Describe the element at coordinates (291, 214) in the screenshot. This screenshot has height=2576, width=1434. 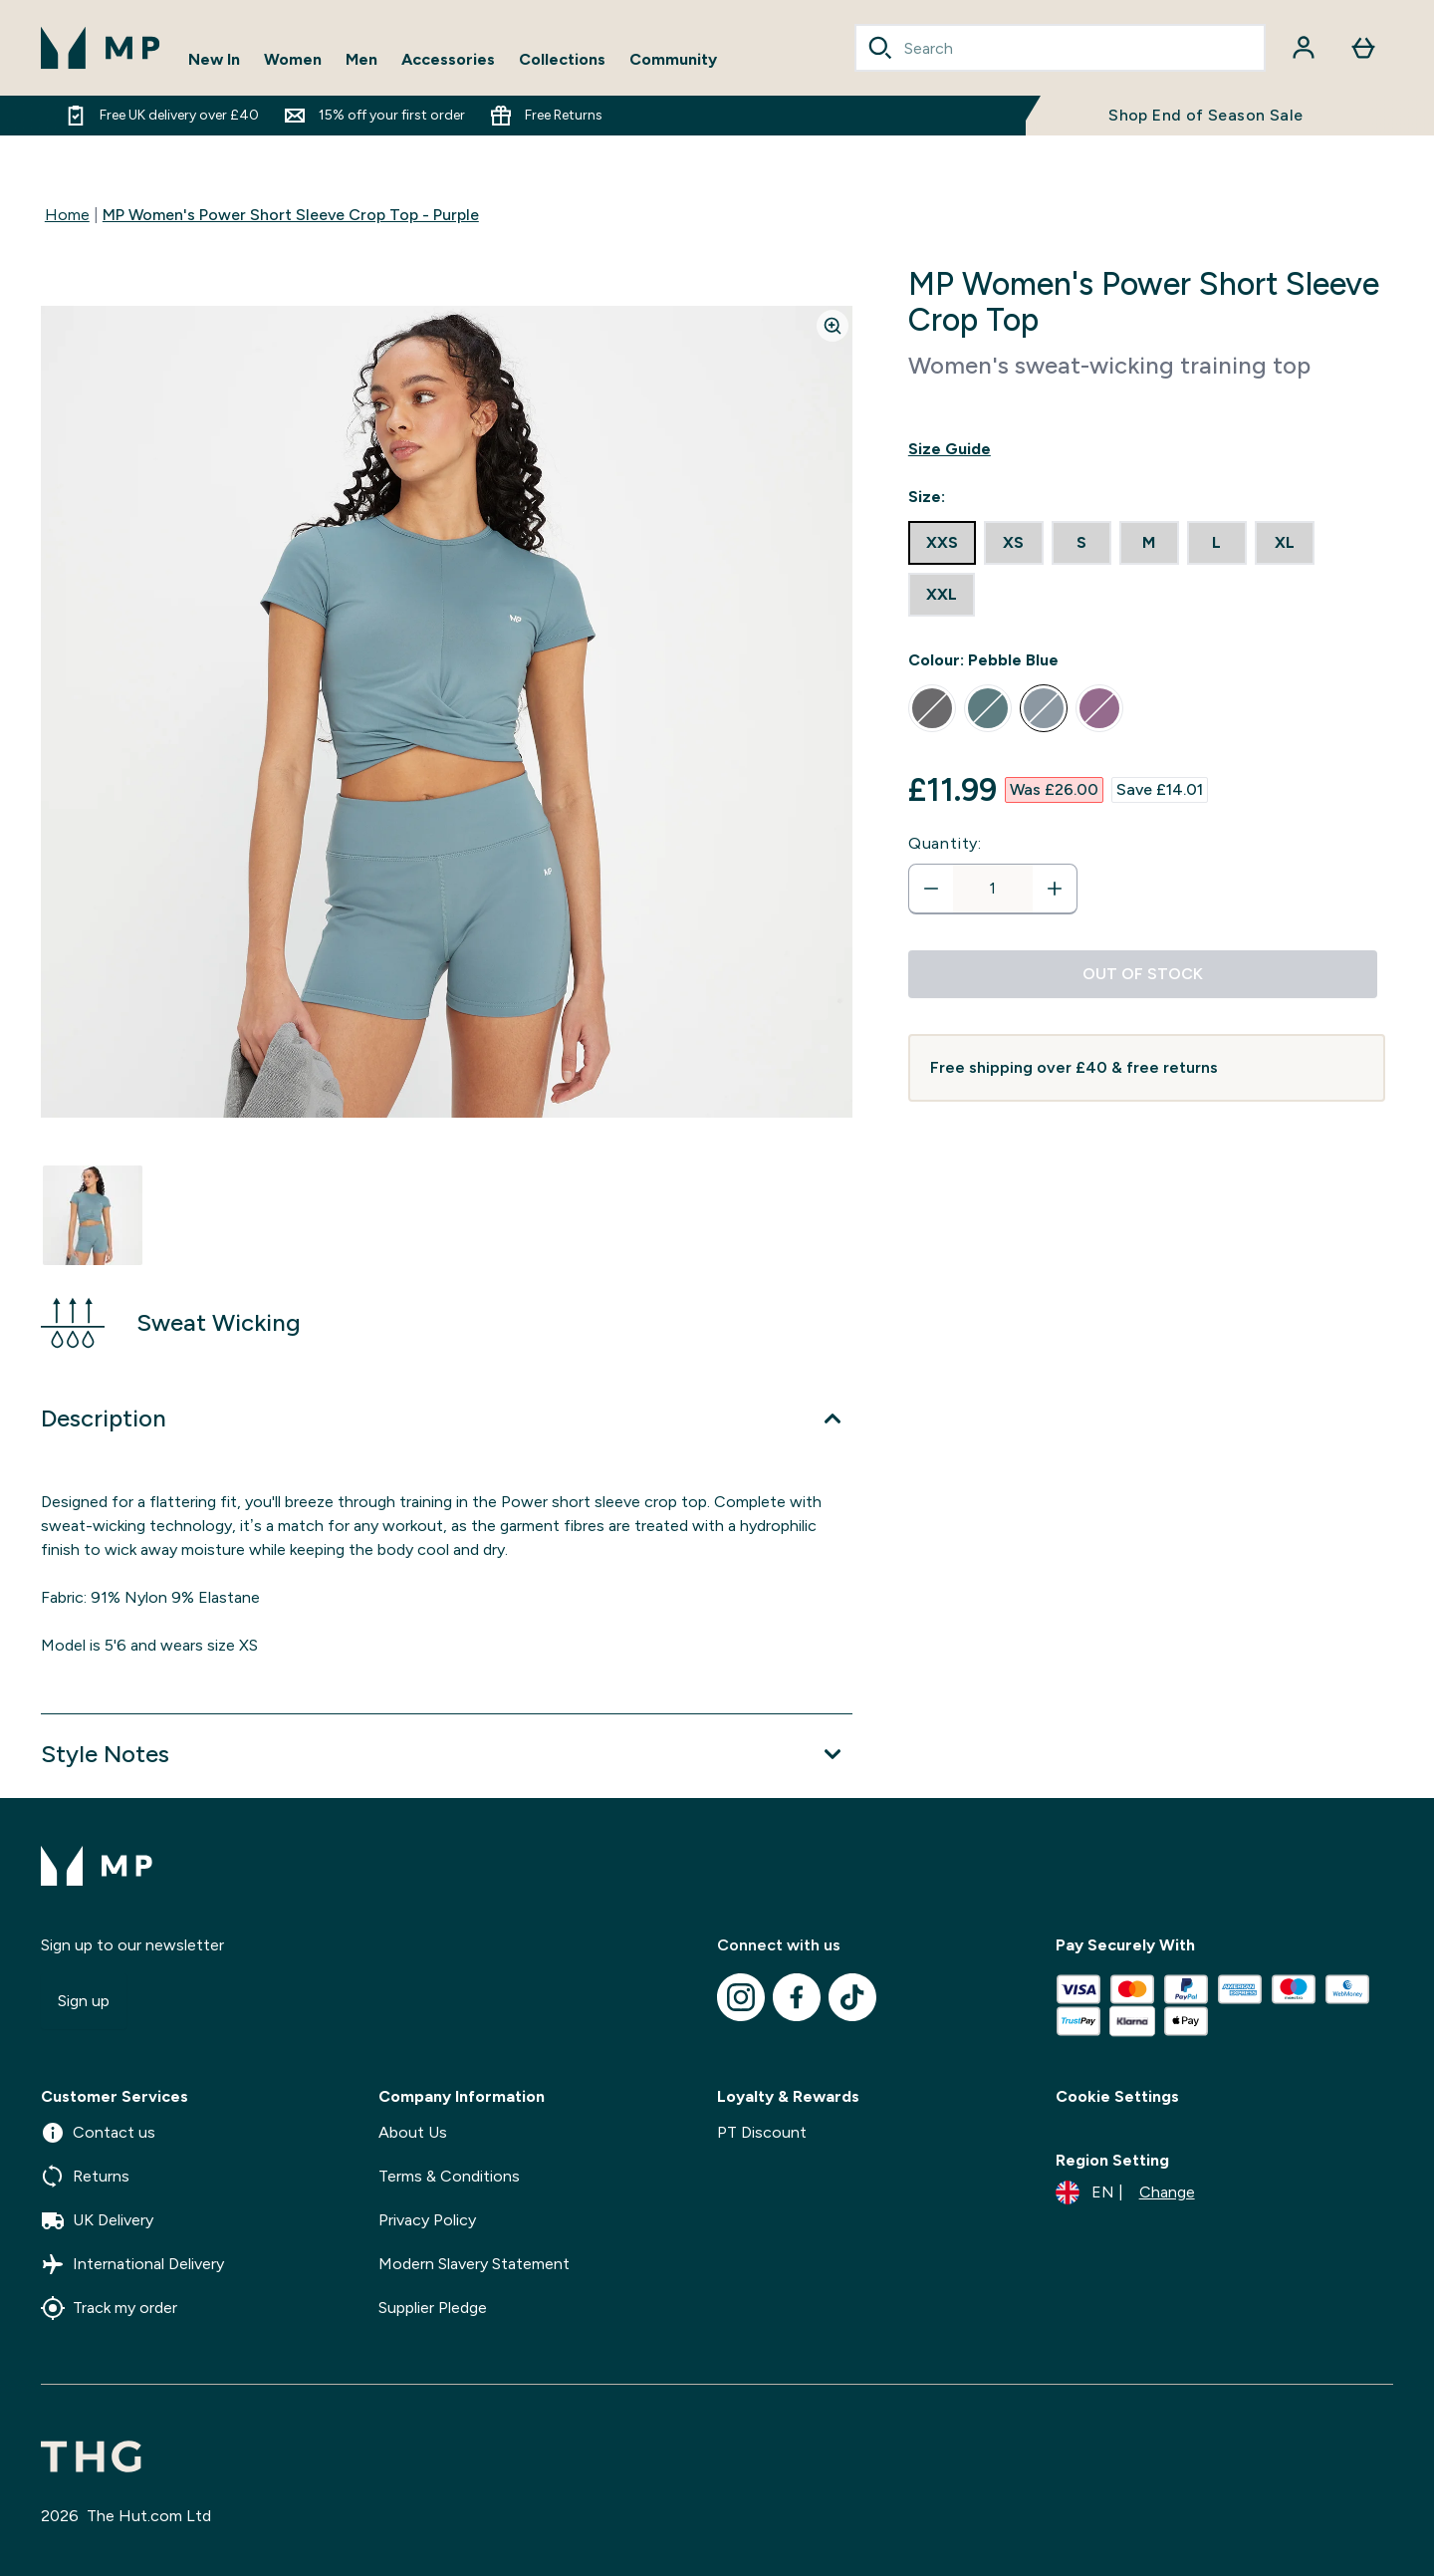
I see `MP Women's Power Short Sleeve Crop Top - Purple` at that location.